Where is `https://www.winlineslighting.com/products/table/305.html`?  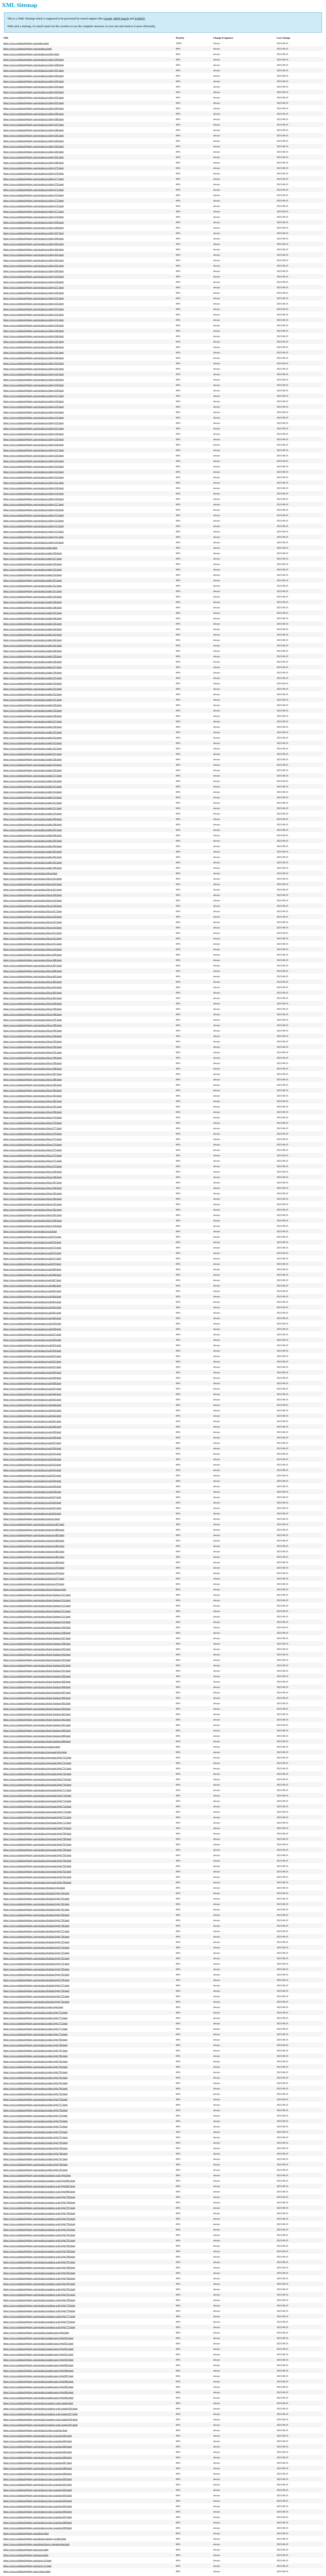 https://www.winlineslighting.com/products/table/305.html is located at coordinates (32, 840).